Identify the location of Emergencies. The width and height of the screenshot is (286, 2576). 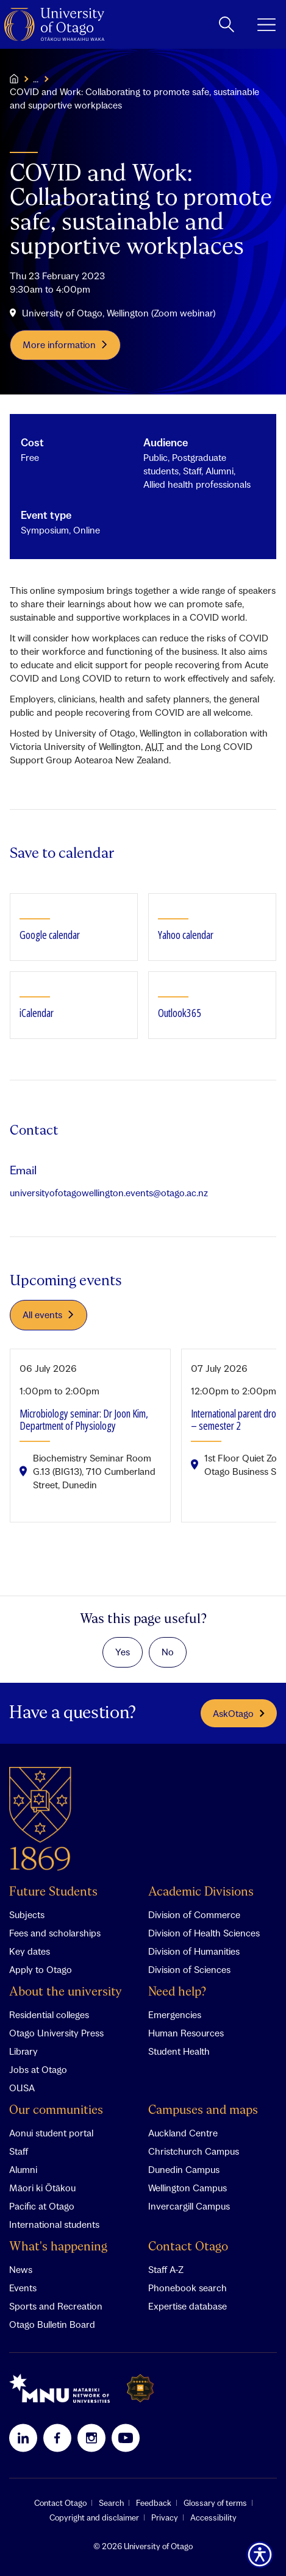
(174, 2014).